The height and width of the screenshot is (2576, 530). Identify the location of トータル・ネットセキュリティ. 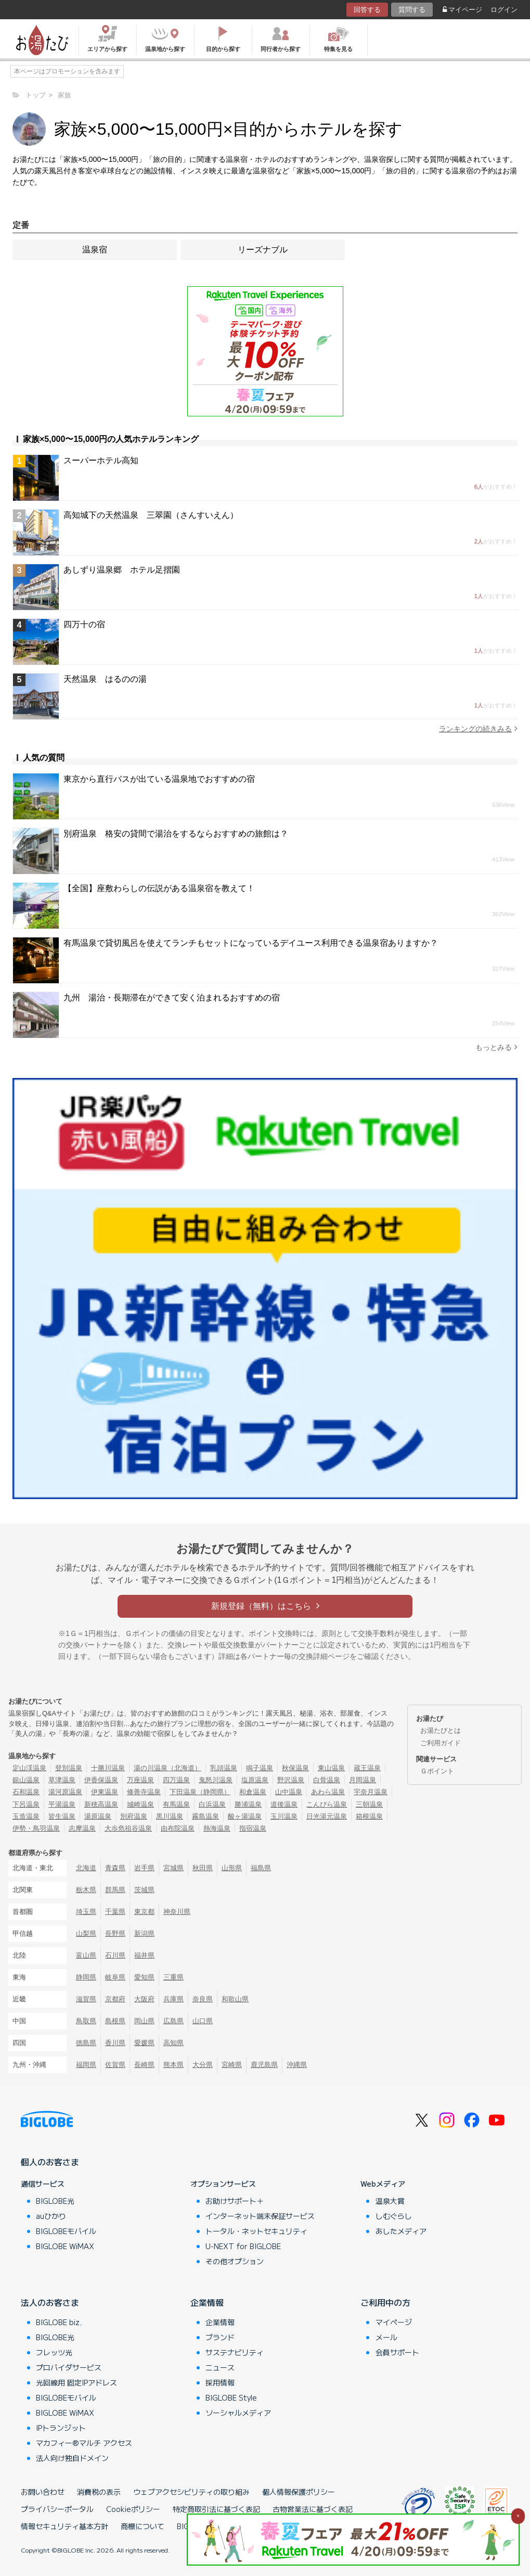
(256, 2231).